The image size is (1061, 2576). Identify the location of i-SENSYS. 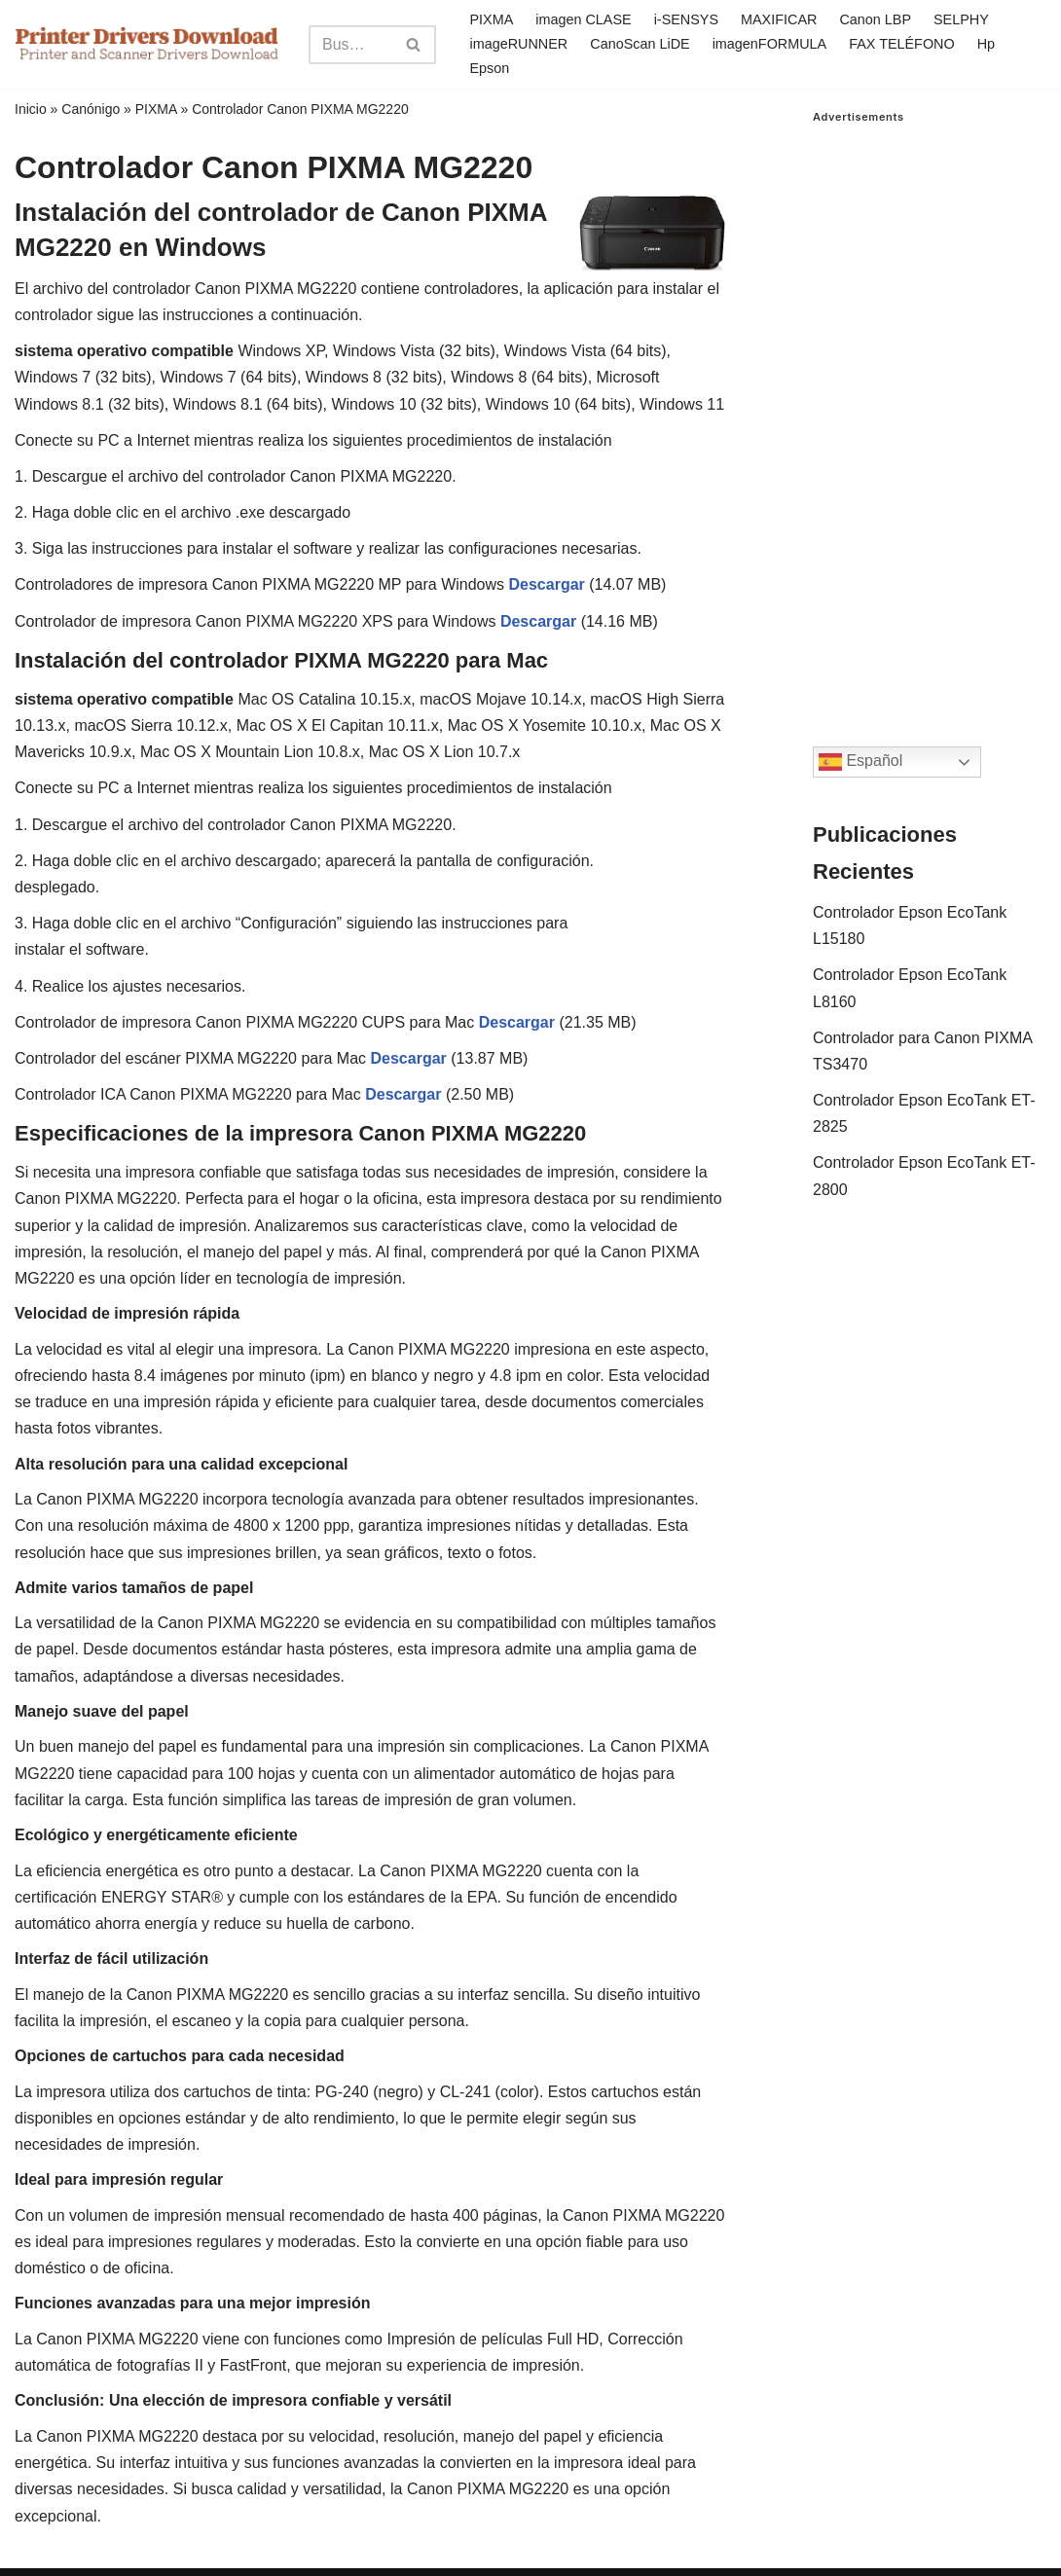
(686, 19).